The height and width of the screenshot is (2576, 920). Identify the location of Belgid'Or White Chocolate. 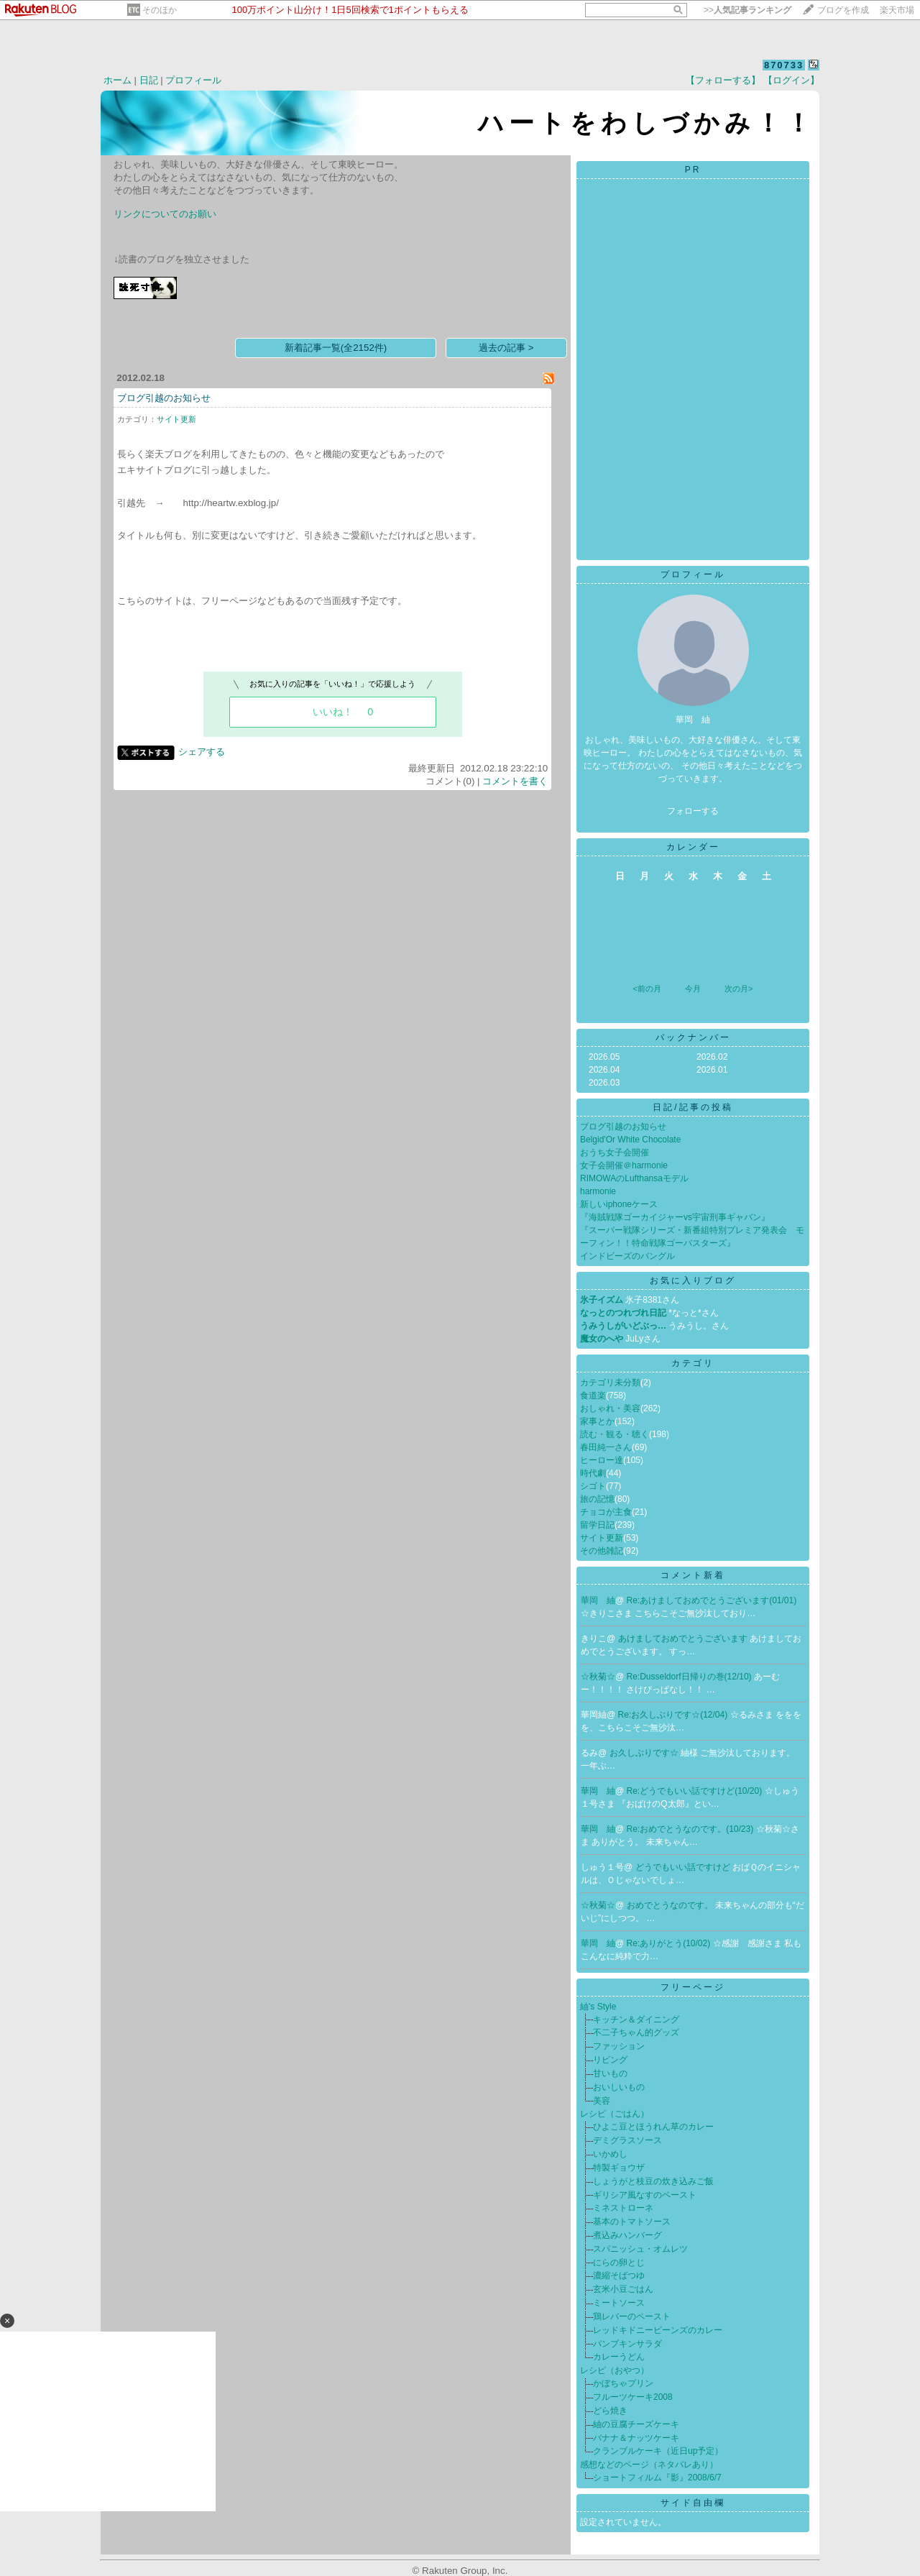
(630, 1140).